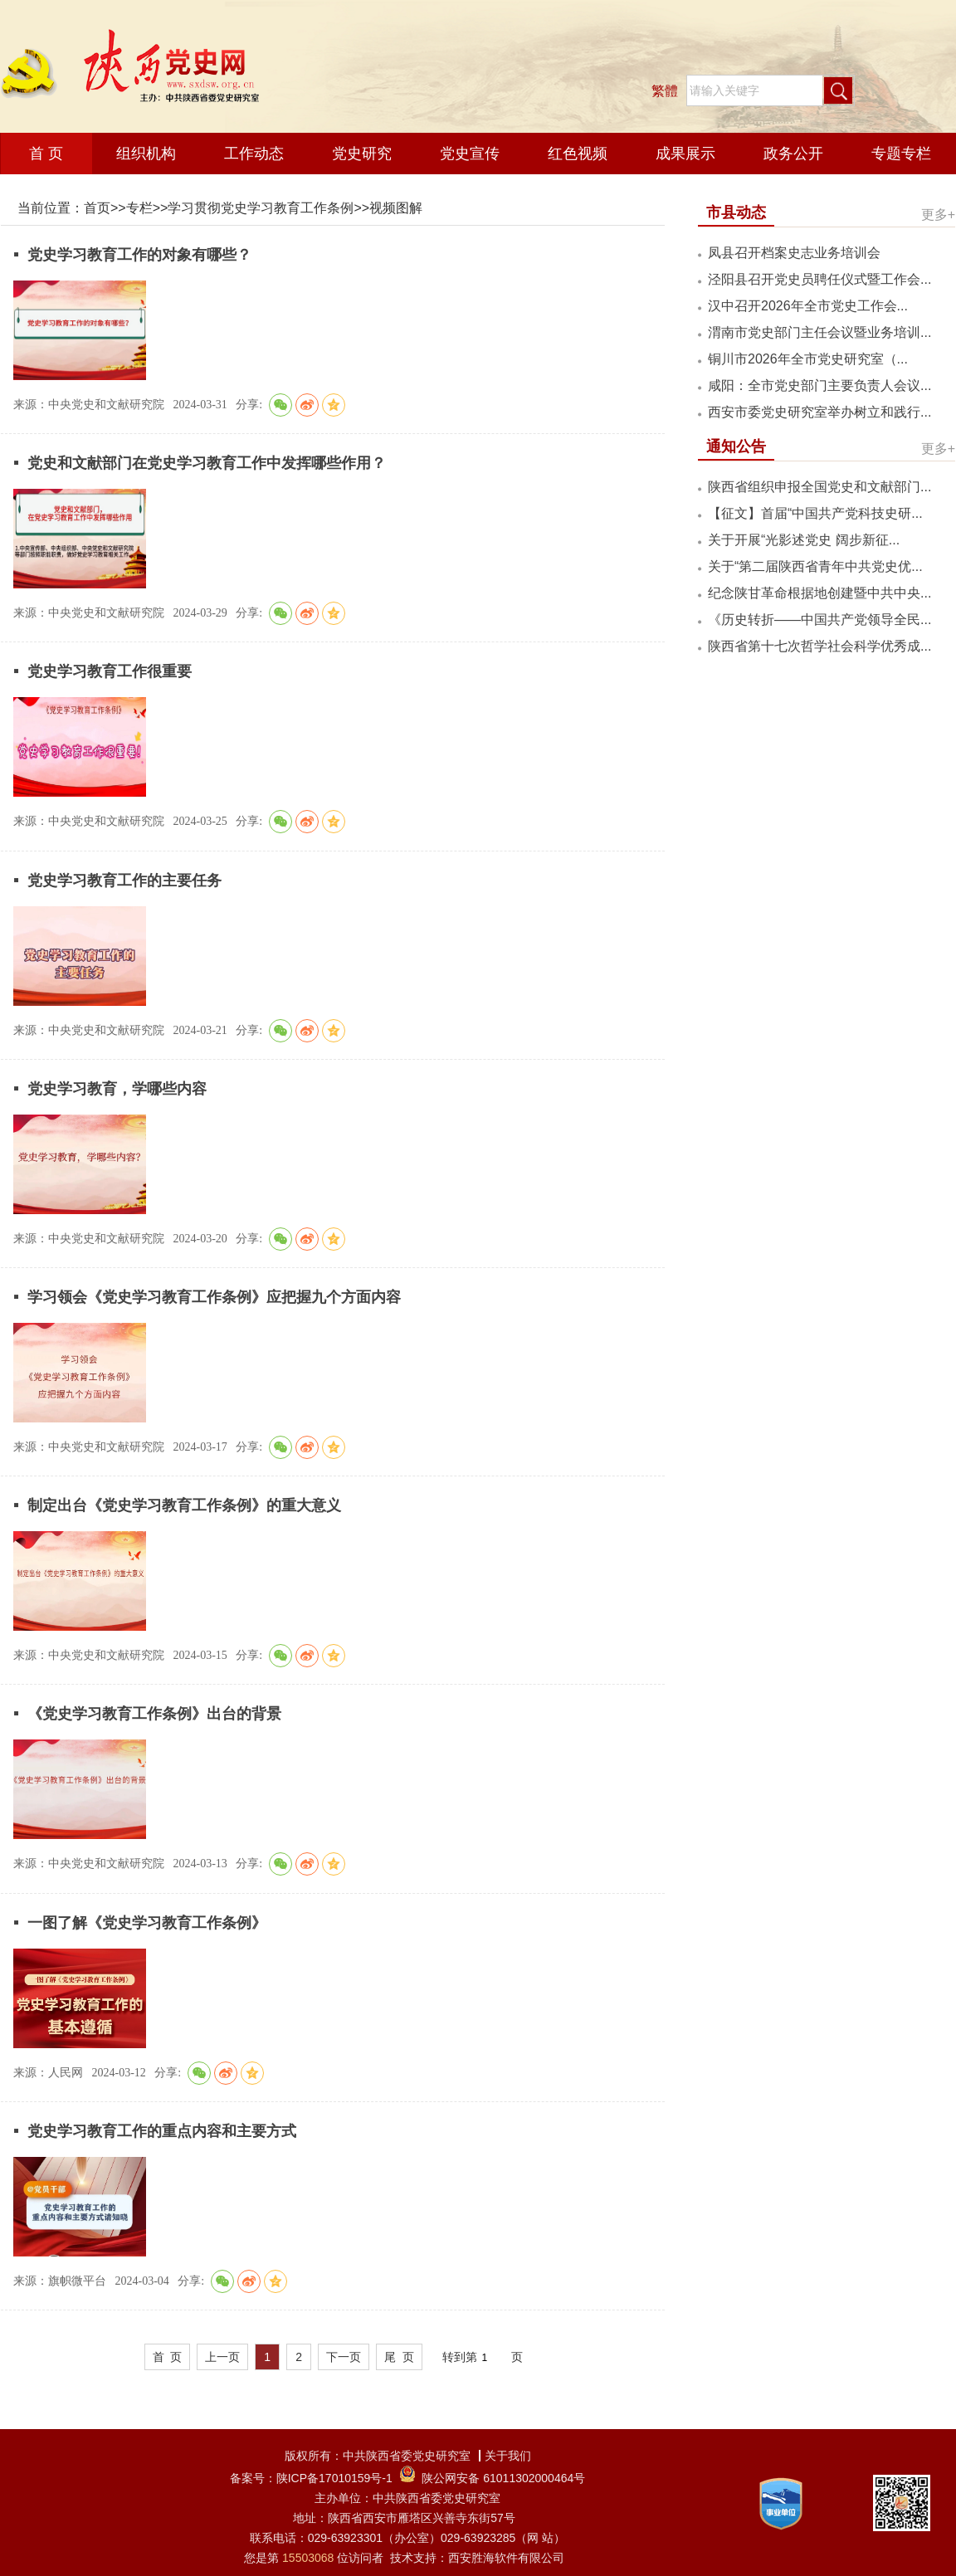 The height and width of the screenshot is (2576, 956). Describe the element at coordinates (819, 619) in the screenshot. I see `《历史转折——中国共产党领导全民...` at that location.